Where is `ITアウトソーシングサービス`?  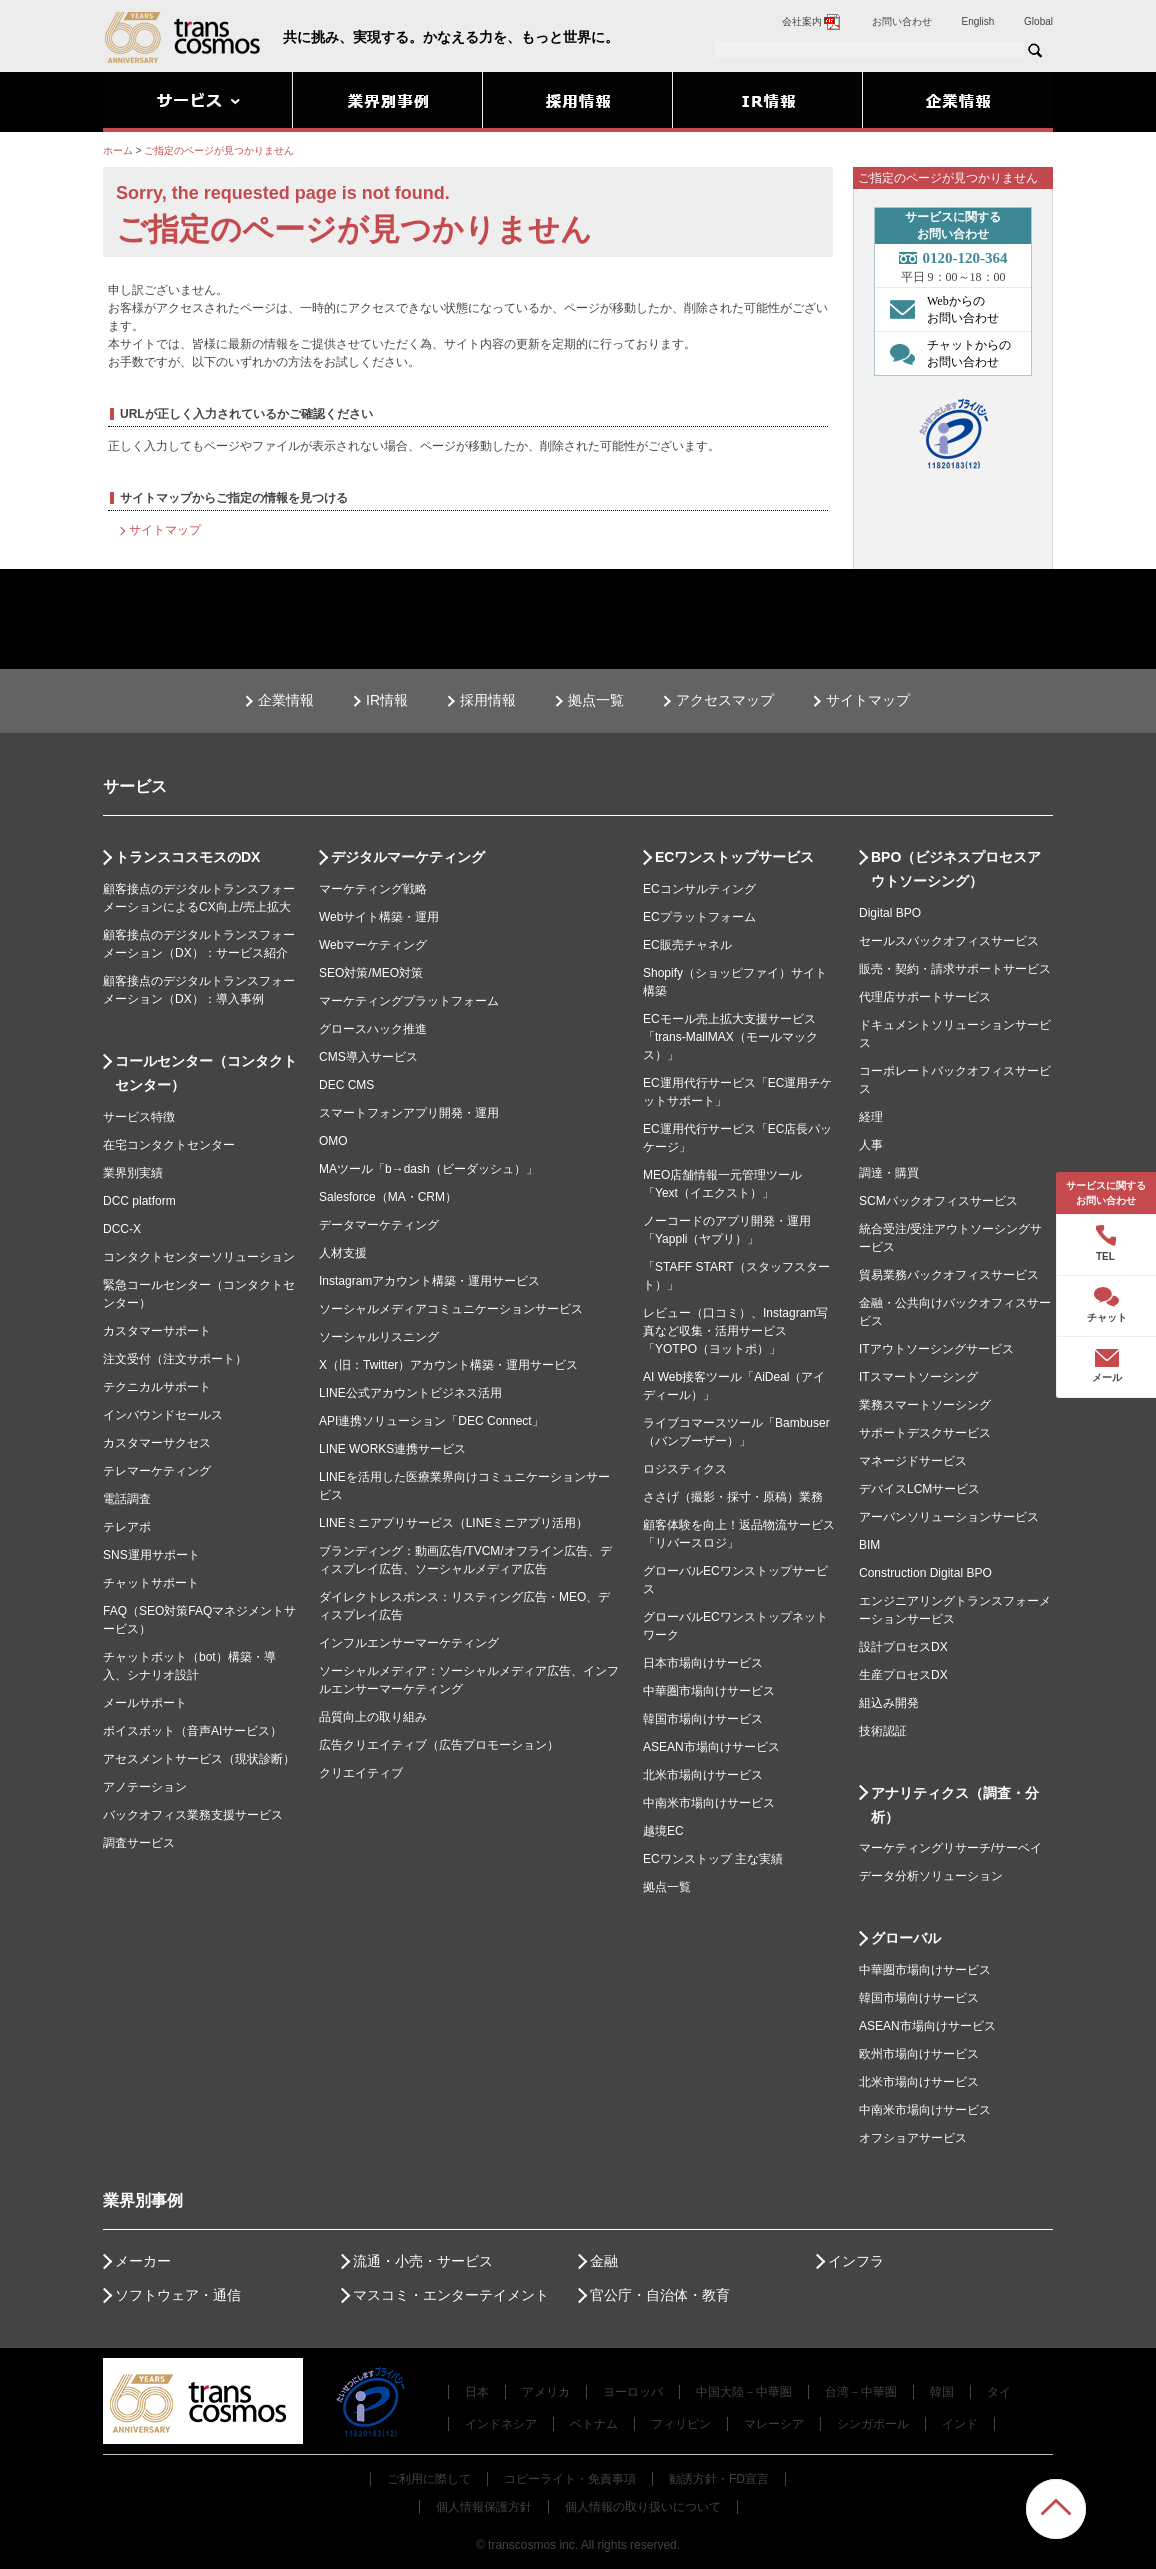
ITアウトソーシングサービス is located at coordinates (936, 1349).